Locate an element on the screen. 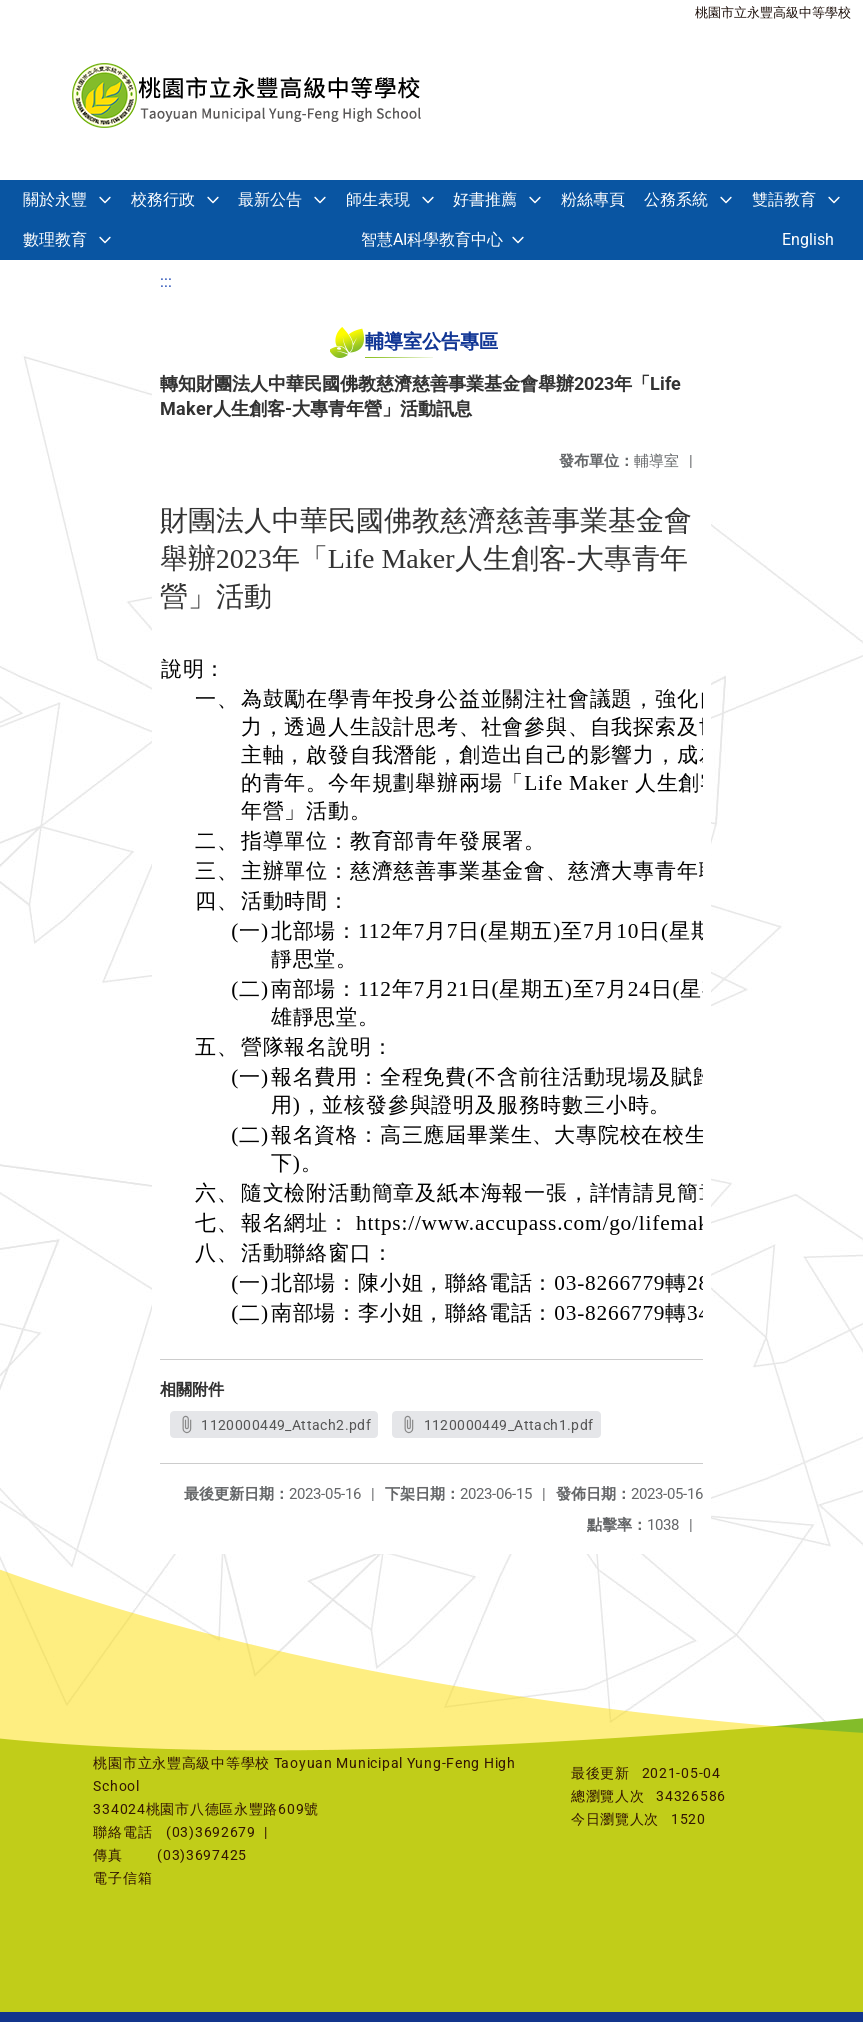 This screenshot has height=2022, width=863. 關於永豐 is located at coordinates (55, 199).